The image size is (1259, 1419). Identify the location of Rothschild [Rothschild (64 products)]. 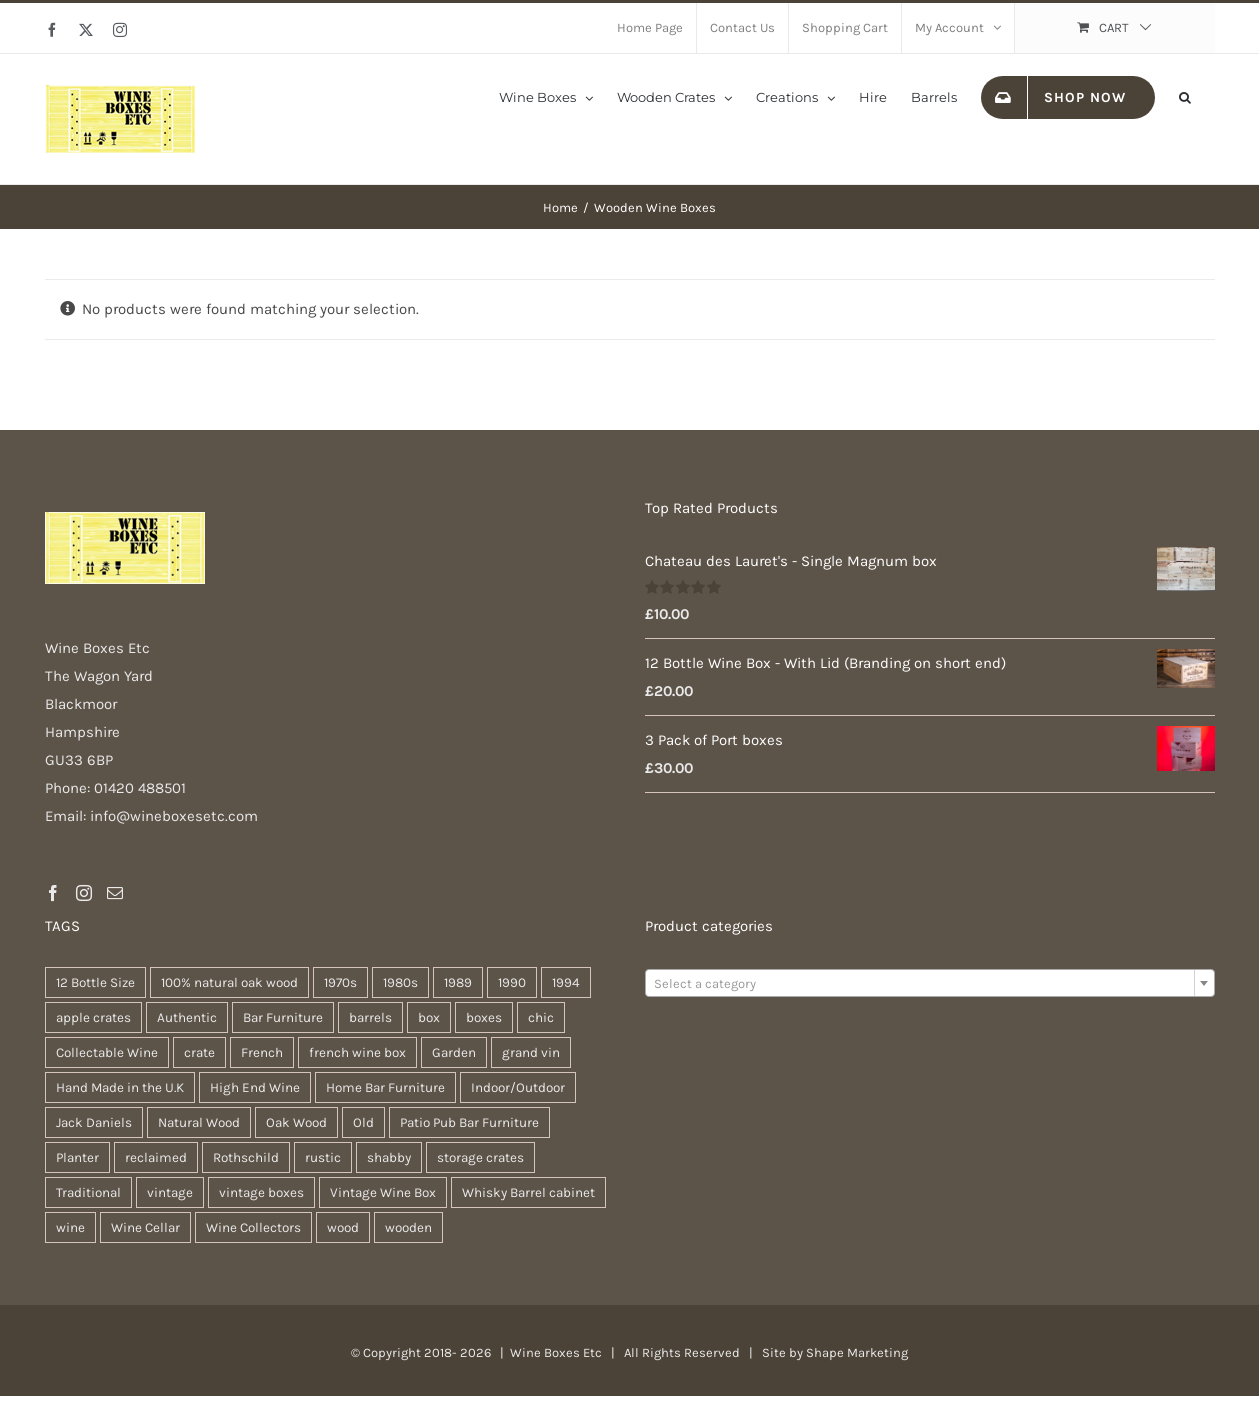
(246, 1157).